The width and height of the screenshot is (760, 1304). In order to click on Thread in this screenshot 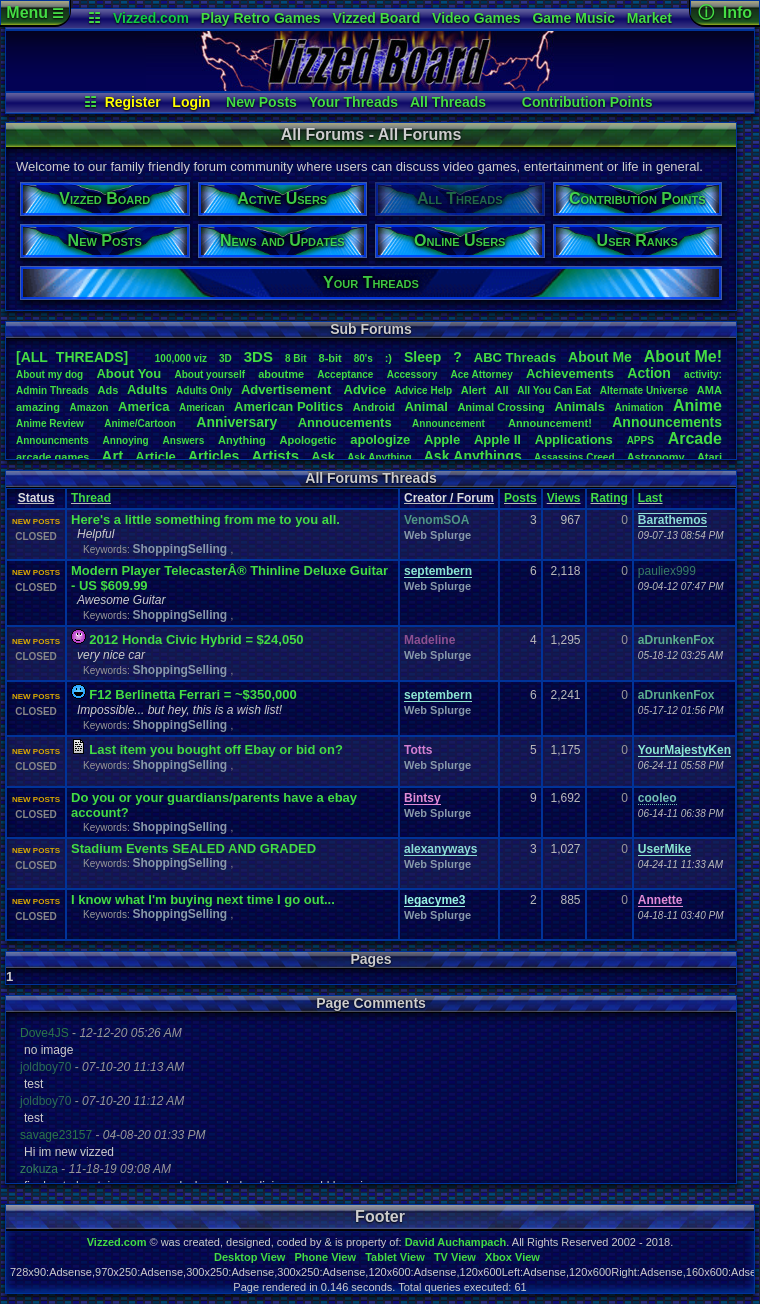, I will do `click(91, 498)`.